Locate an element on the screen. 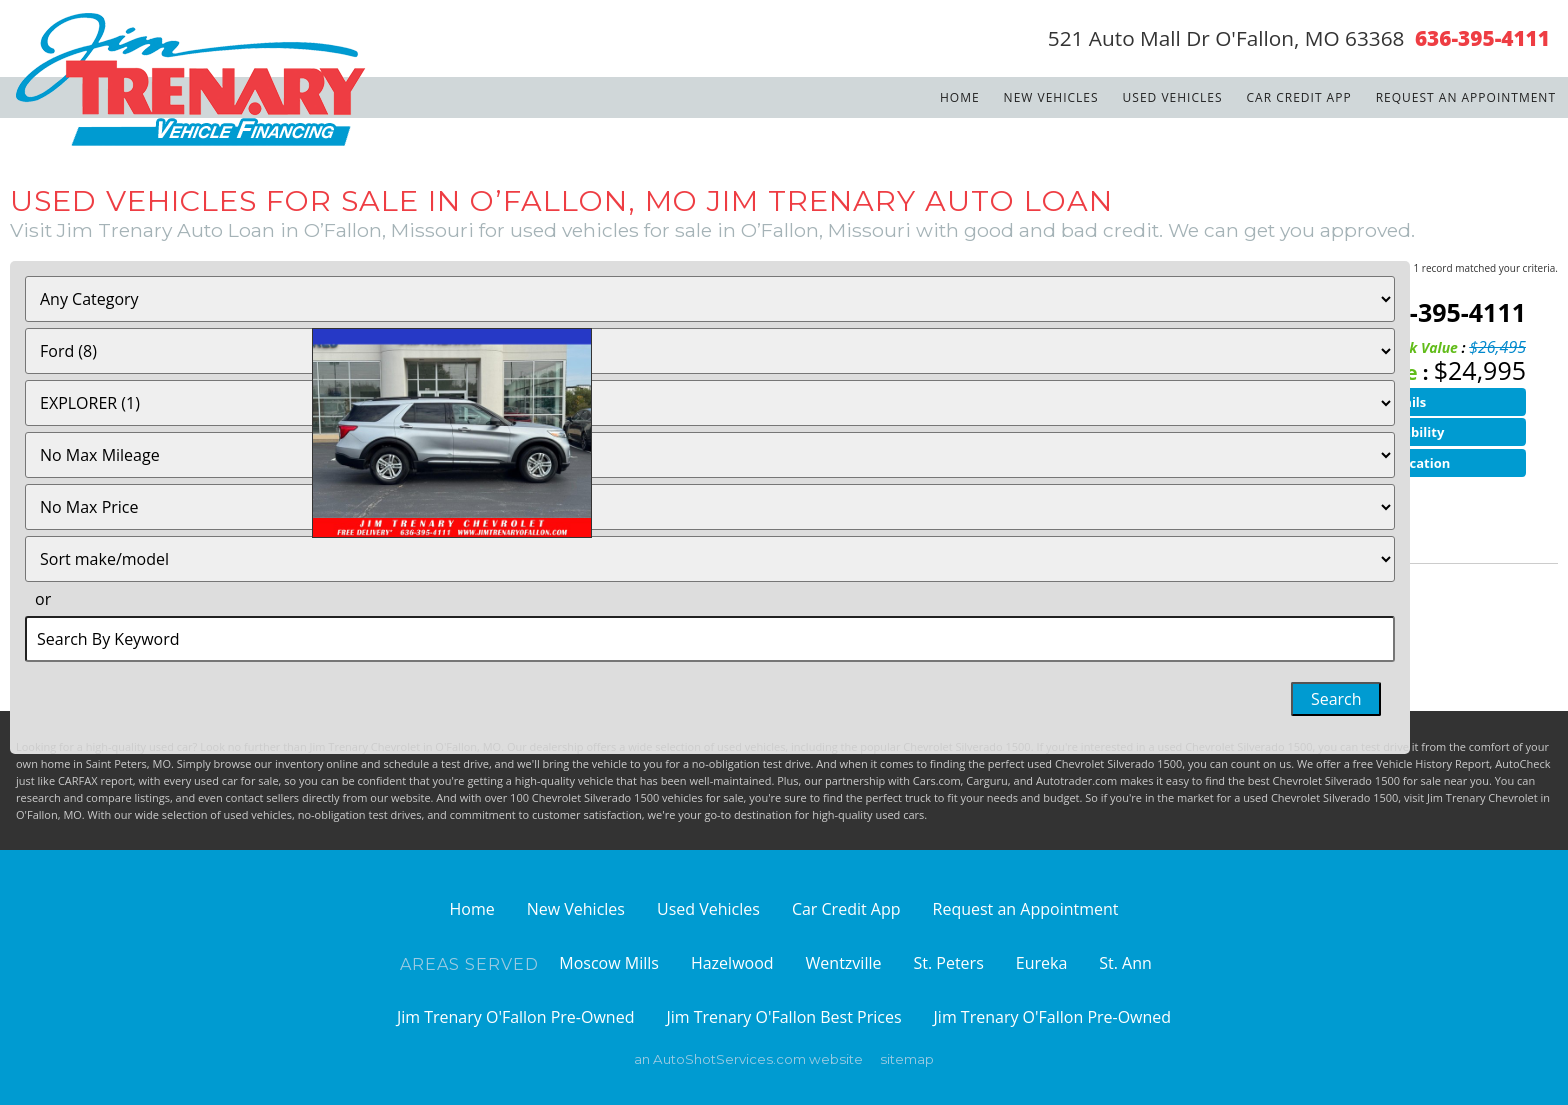 The width and height of the screenshot is (1568, 1105). Hazelwood is located at coordinates (732, 963).